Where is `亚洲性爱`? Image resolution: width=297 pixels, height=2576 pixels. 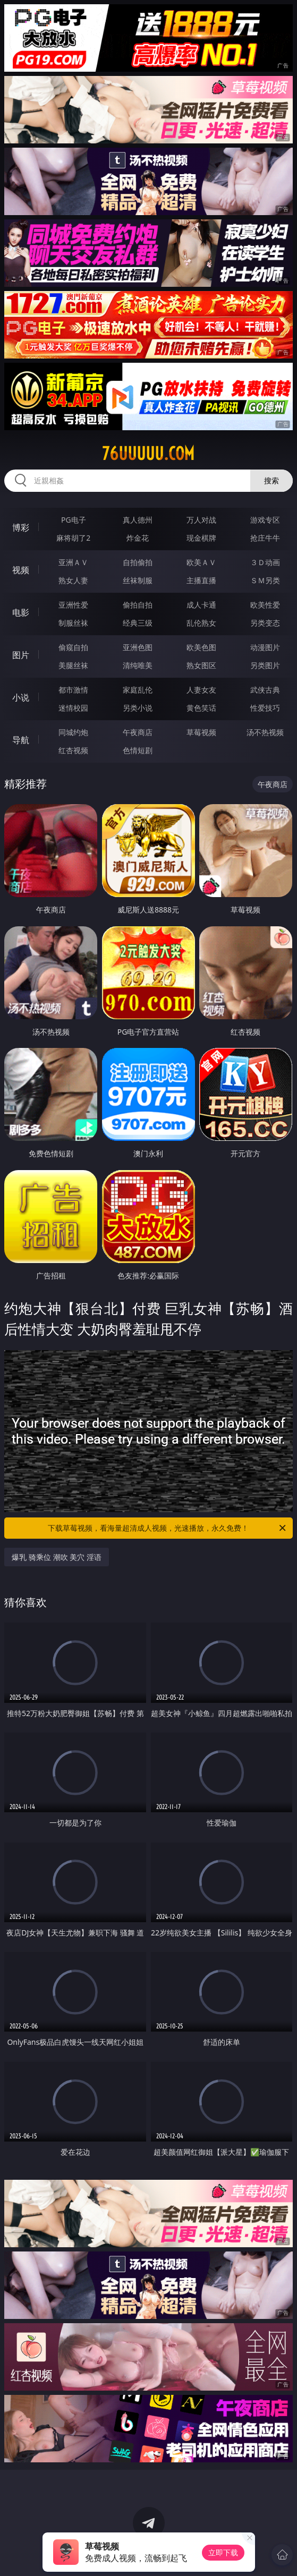
亚洲性爱 is located at coordinates (73, 605).